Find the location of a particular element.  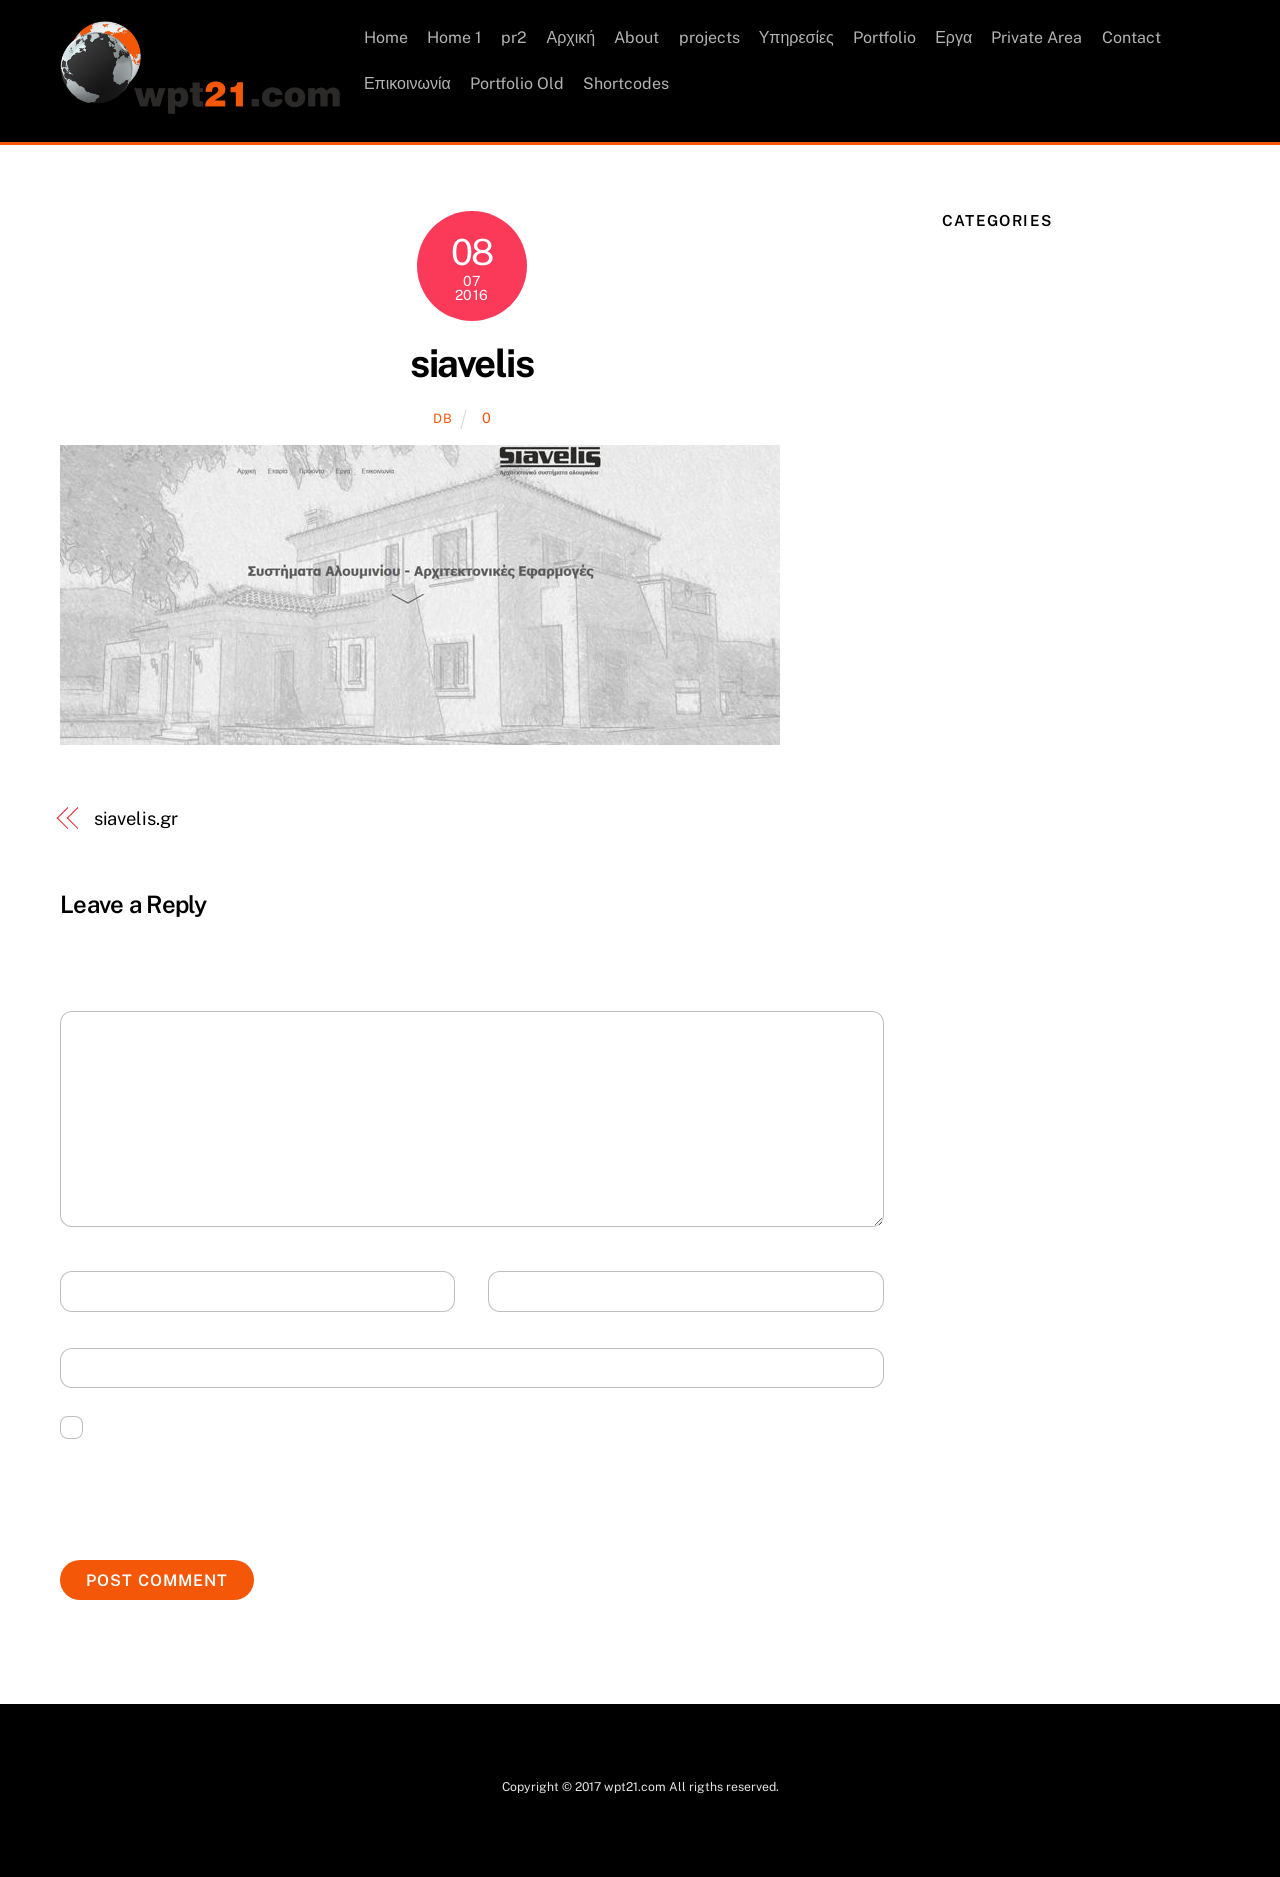

Επικοινωνία is located at coordinates (408, 83).